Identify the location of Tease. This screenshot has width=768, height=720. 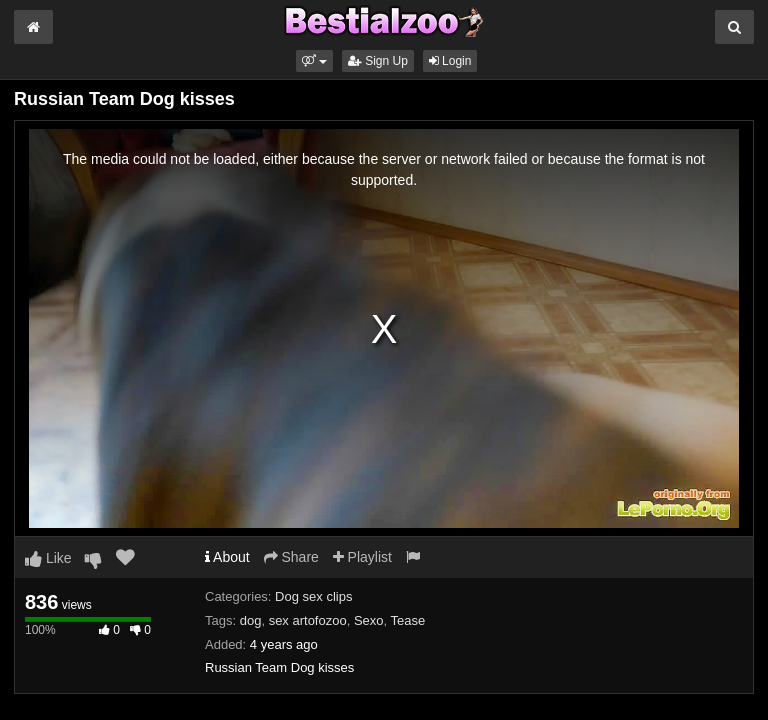
(408, 620).